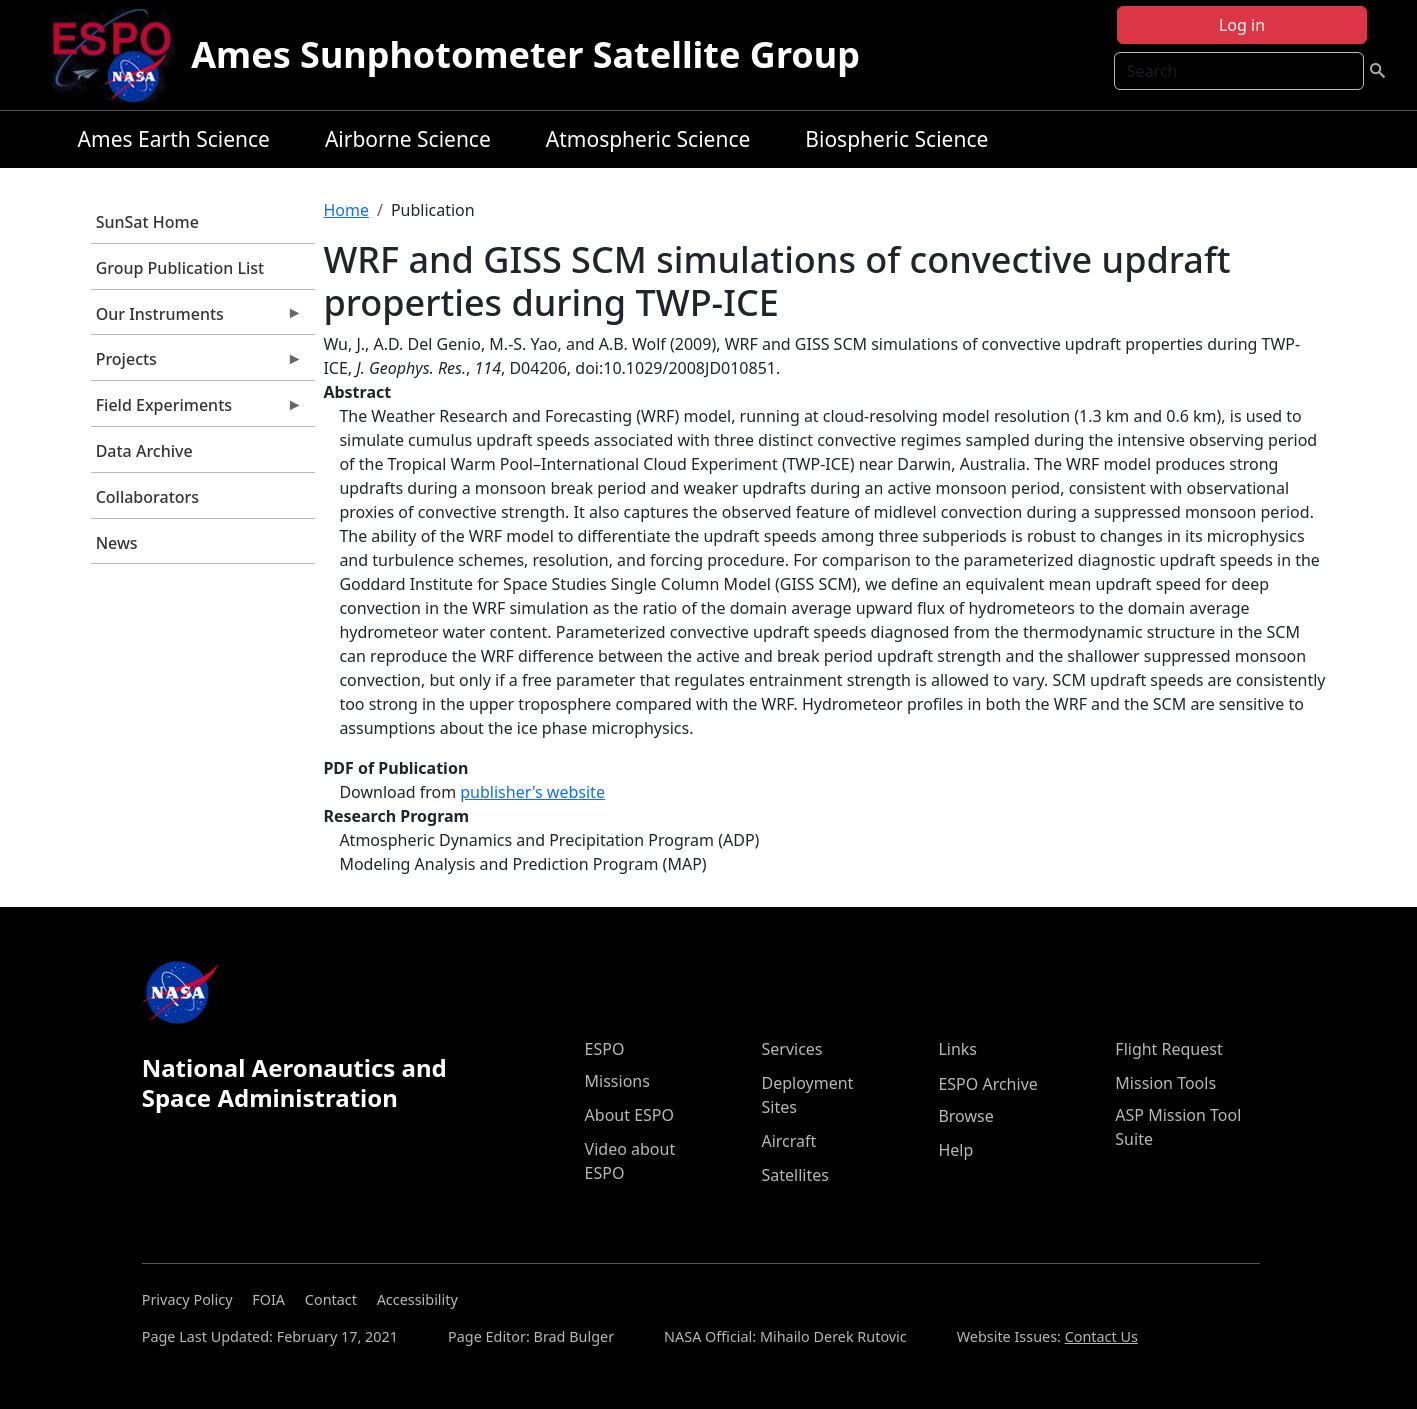 The image size is (1417, 1409). What do you see at coordinates (617, 1081) in the screenshot?
I see `Missions` at bounding box center [617, 1081].